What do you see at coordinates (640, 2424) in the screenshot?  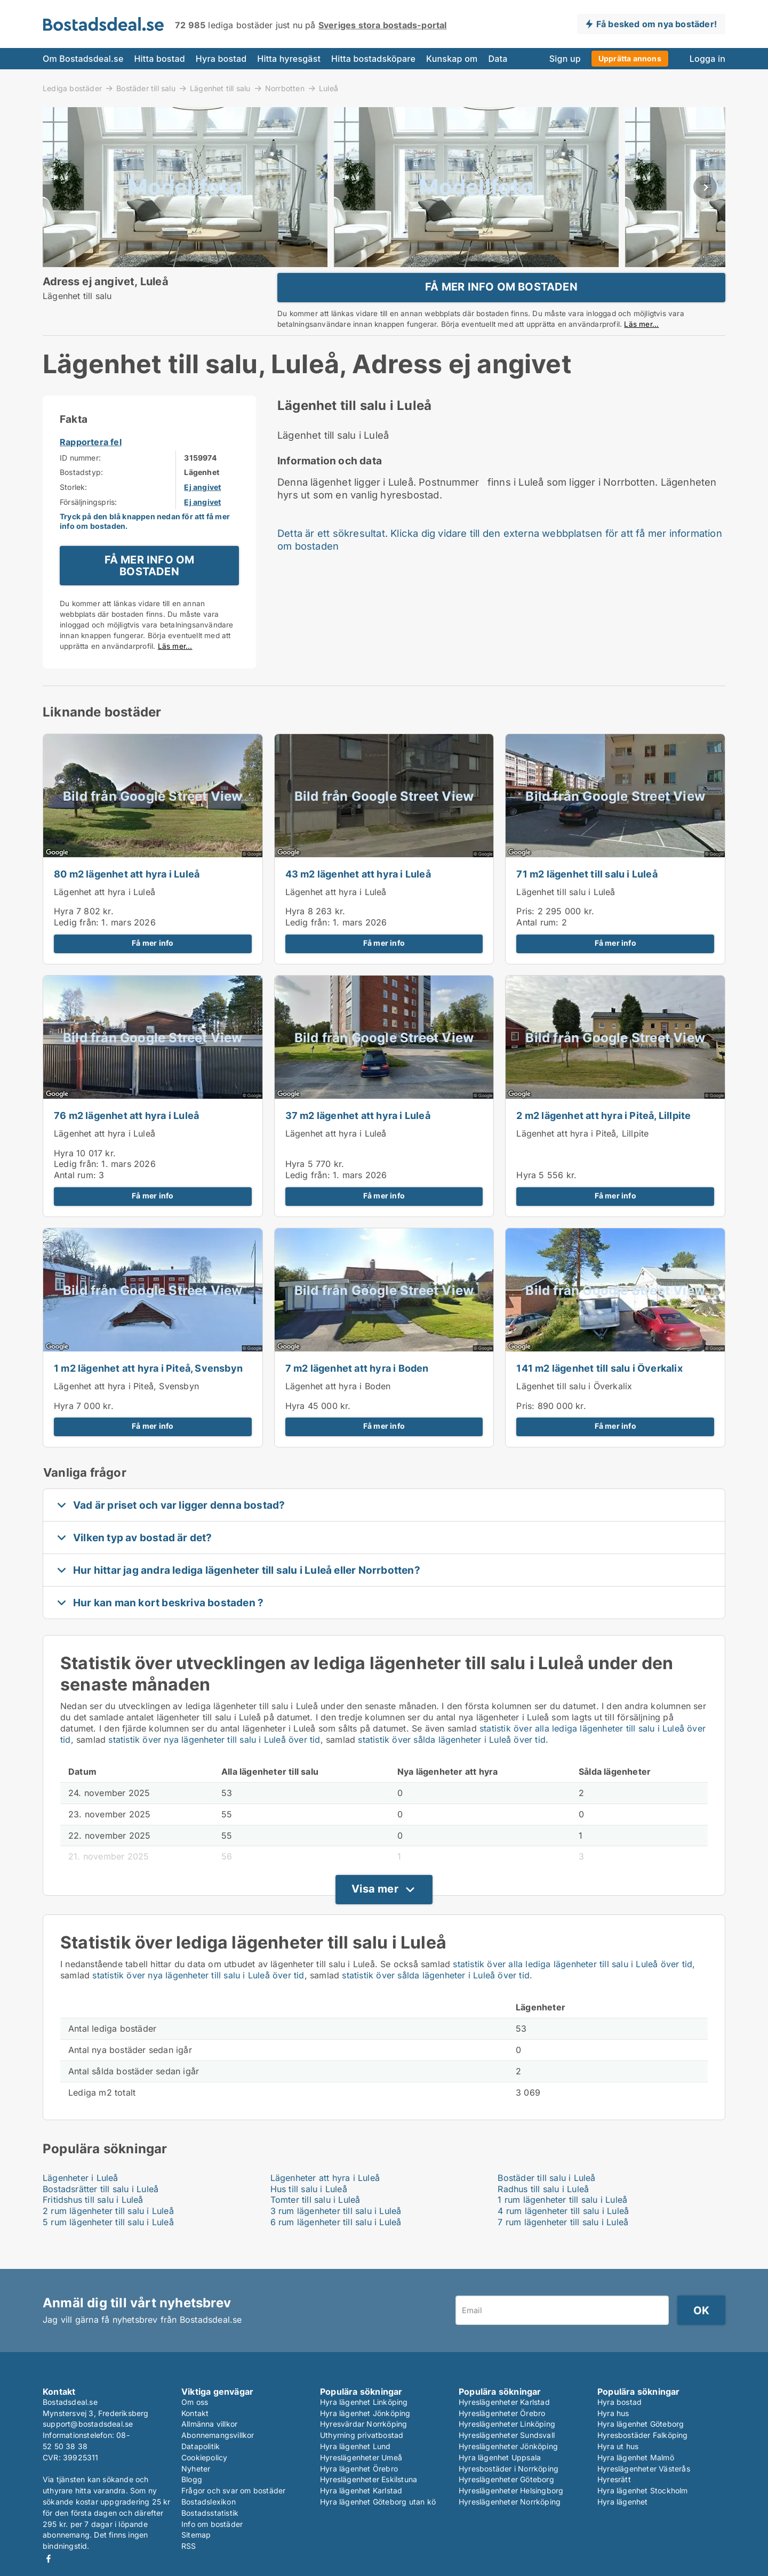 I see `Hyra lägenhet Göteborg` at bounding box center [640, 2424].